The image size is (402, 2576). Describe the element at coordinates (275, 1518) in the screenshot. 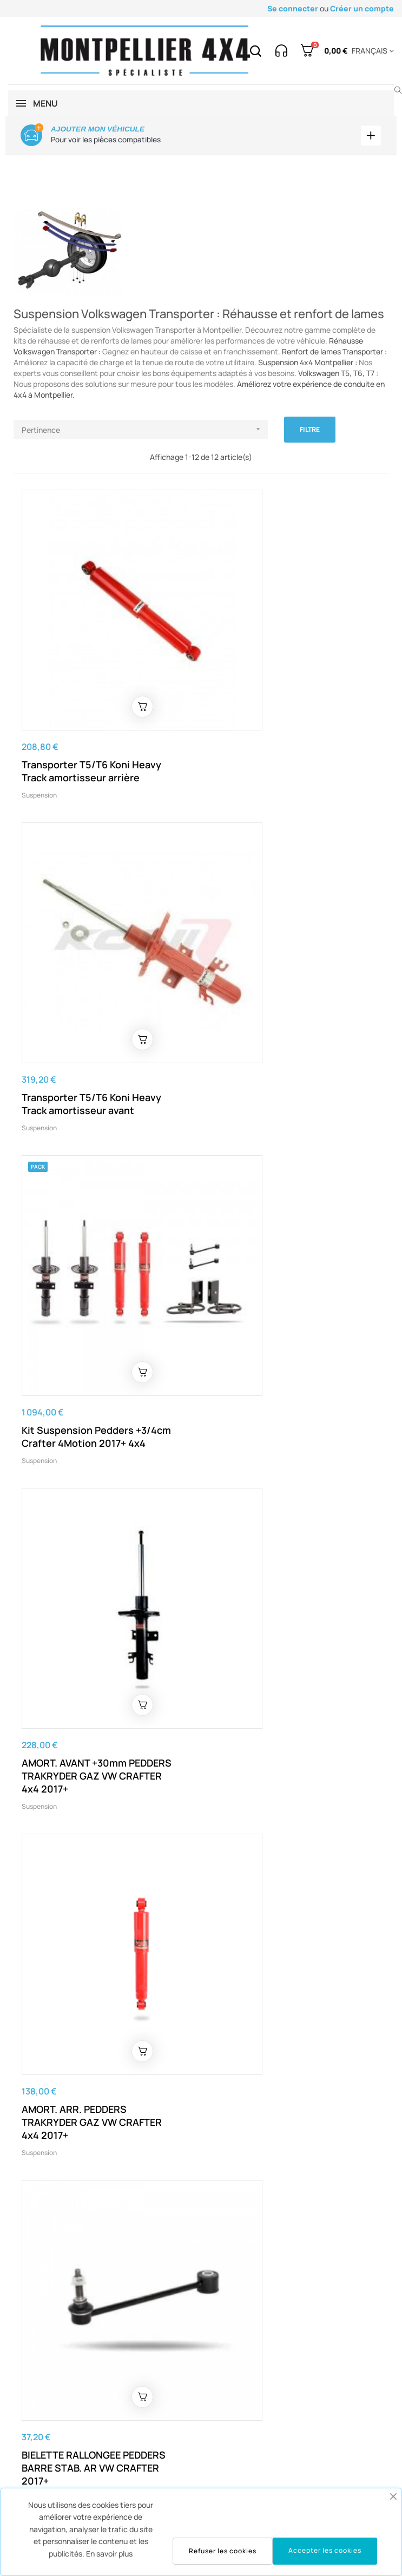

I see `Coupelle d'amortisseur pour man TGE / Crafter 2017+` at that location.